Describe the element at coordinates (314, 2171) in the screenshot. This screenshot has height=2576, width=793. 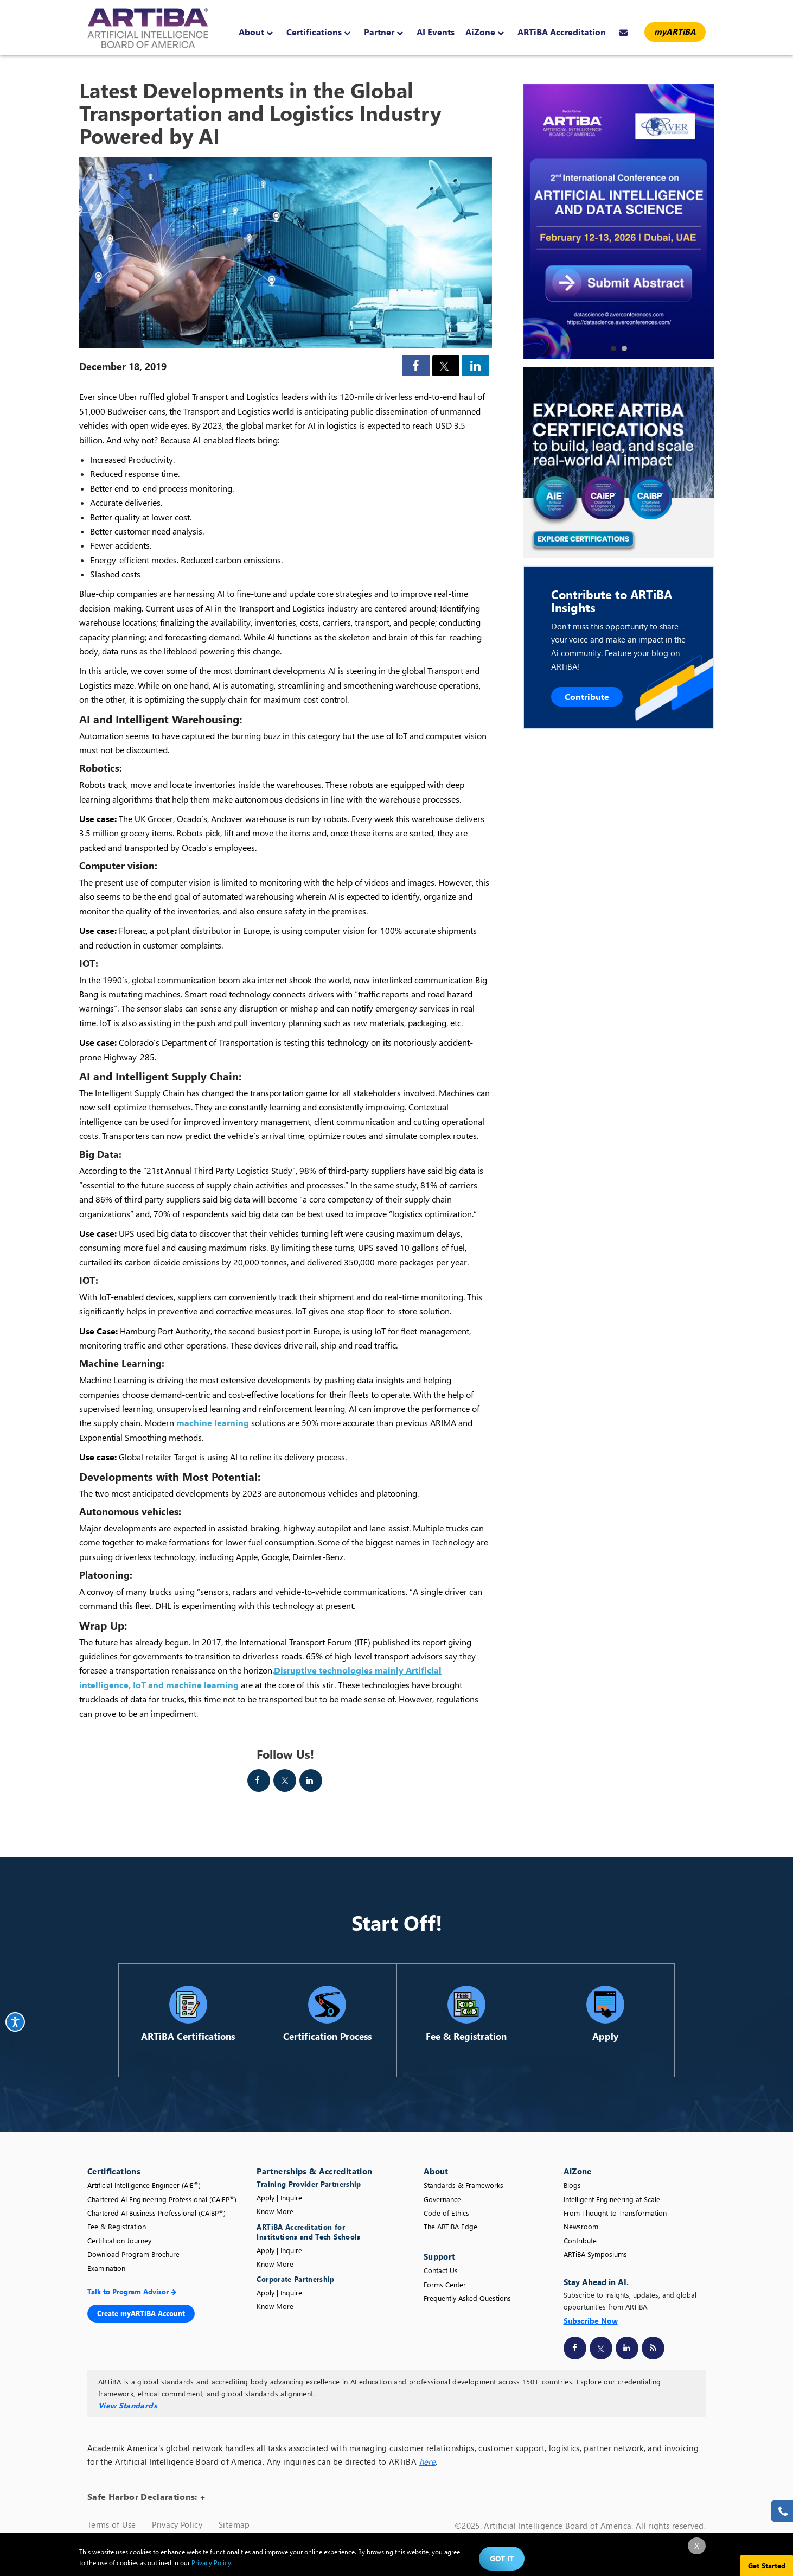
I see `Partnerships & Accreditation` at that location.